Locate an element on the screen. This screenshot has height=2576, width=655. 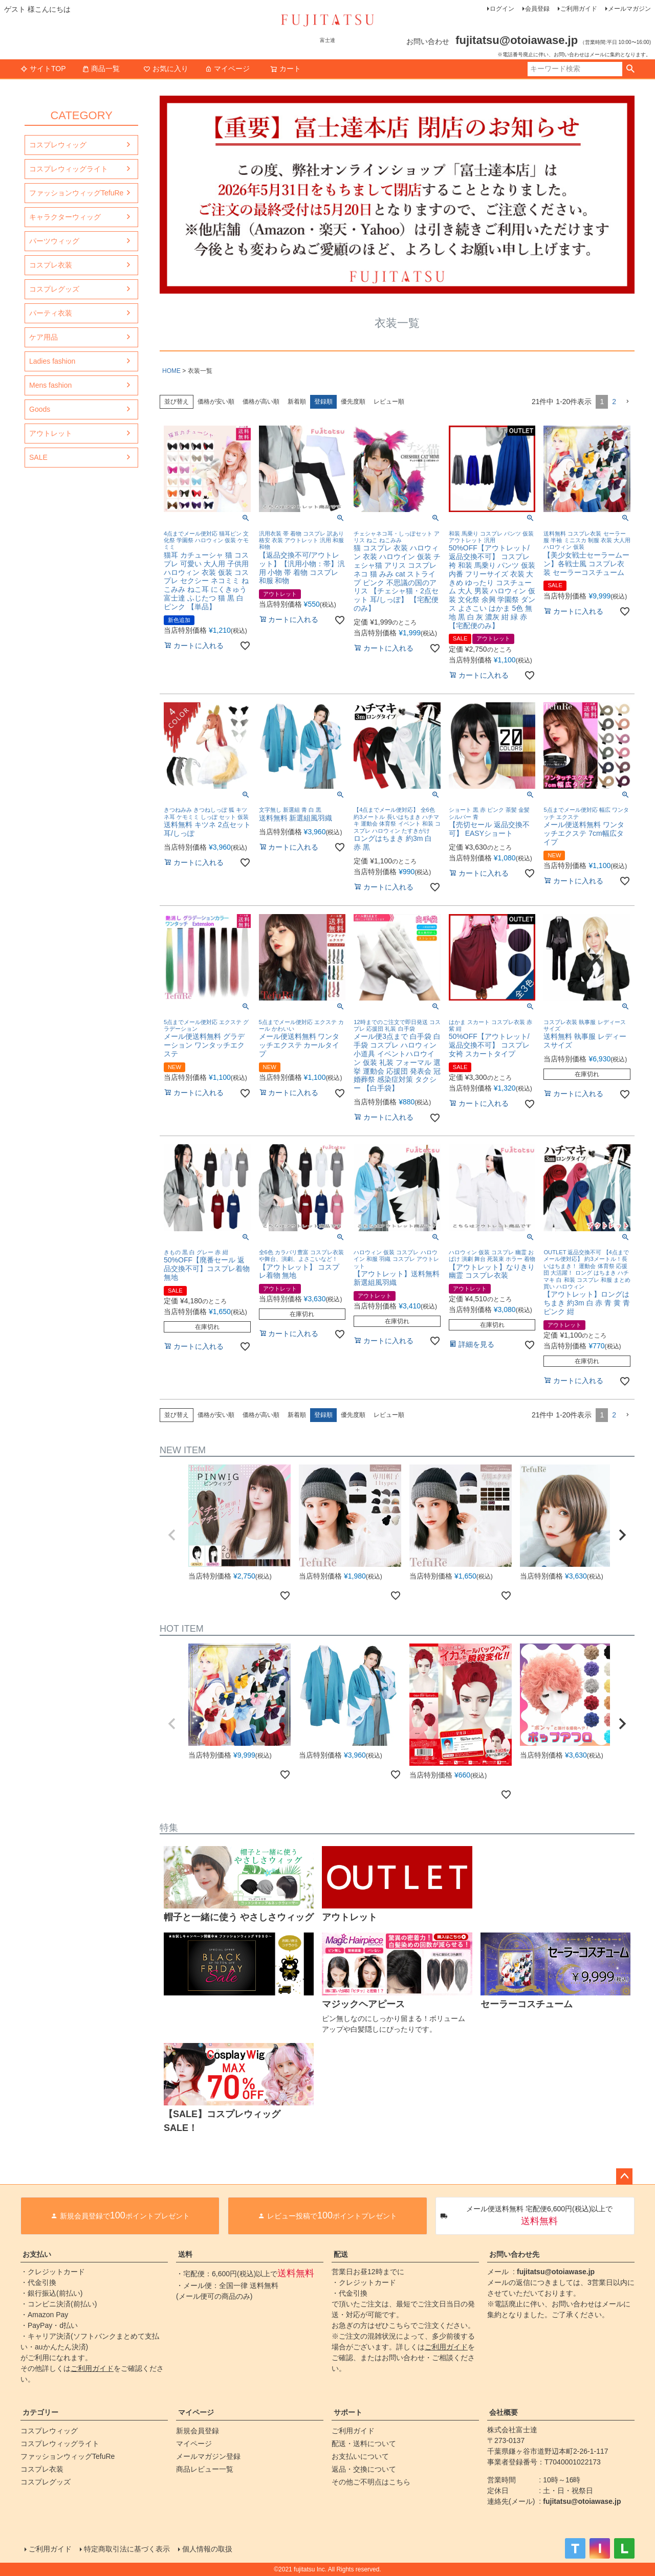
サイトTOP is located at coordinates (43, 68).